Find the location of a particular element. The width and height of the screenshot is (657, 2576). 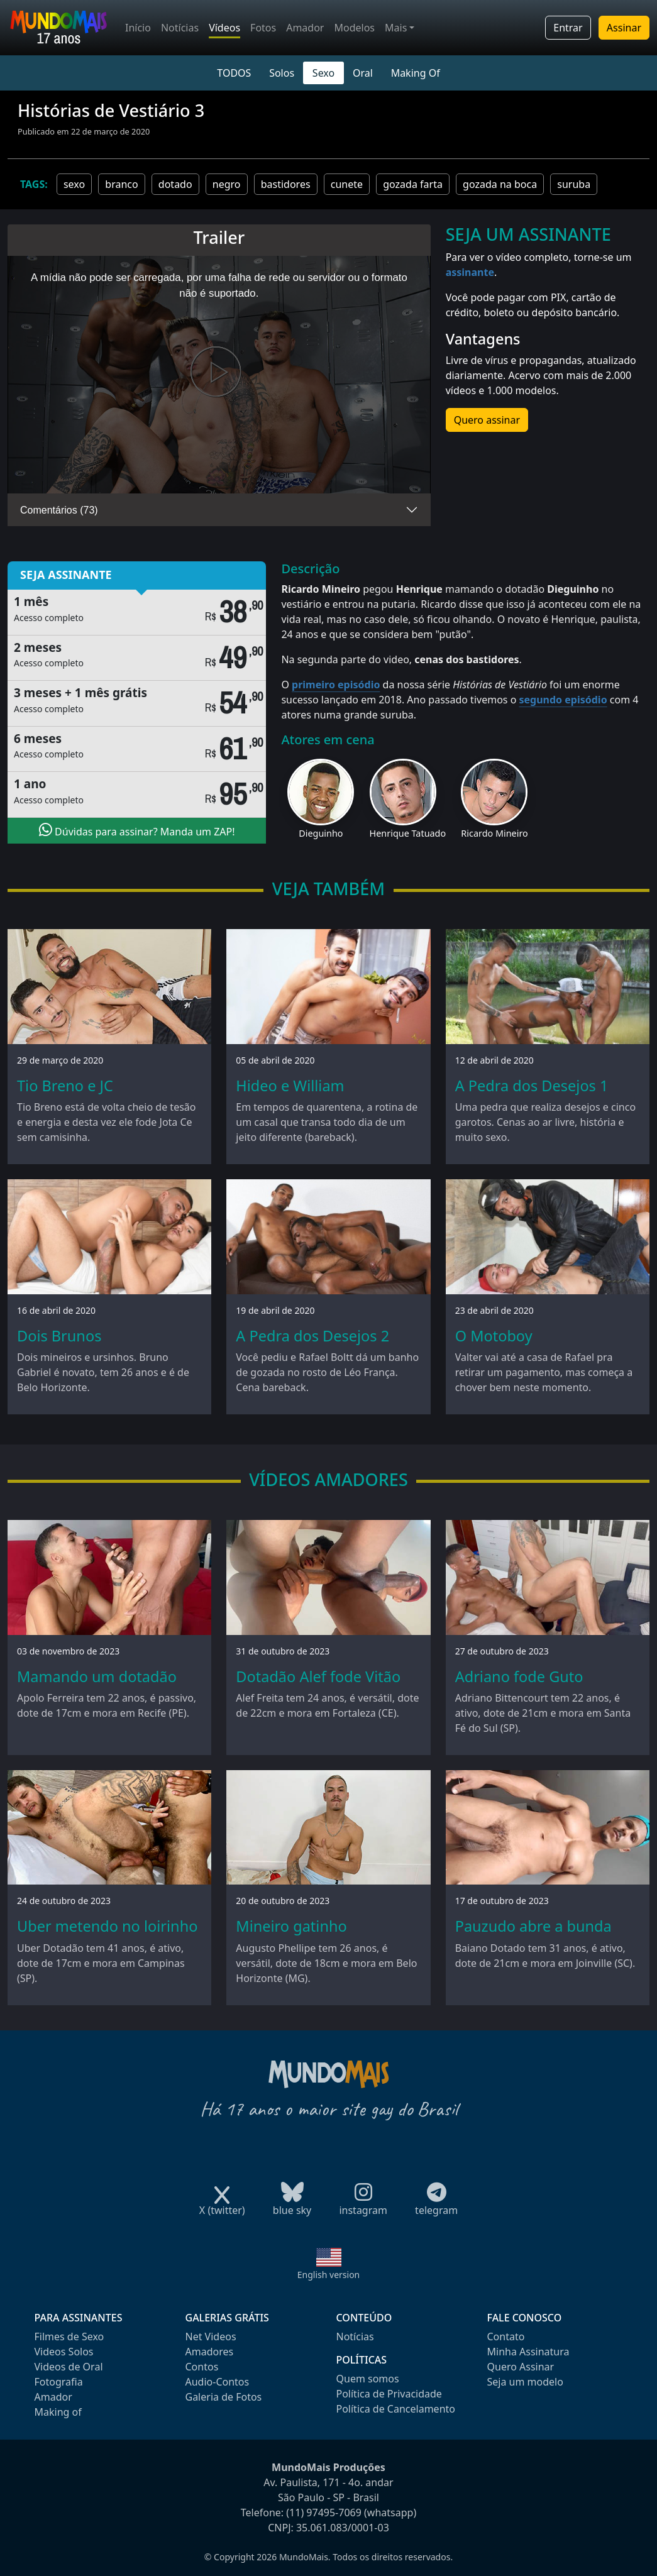

Assinar is located at coordinates (624, 28).